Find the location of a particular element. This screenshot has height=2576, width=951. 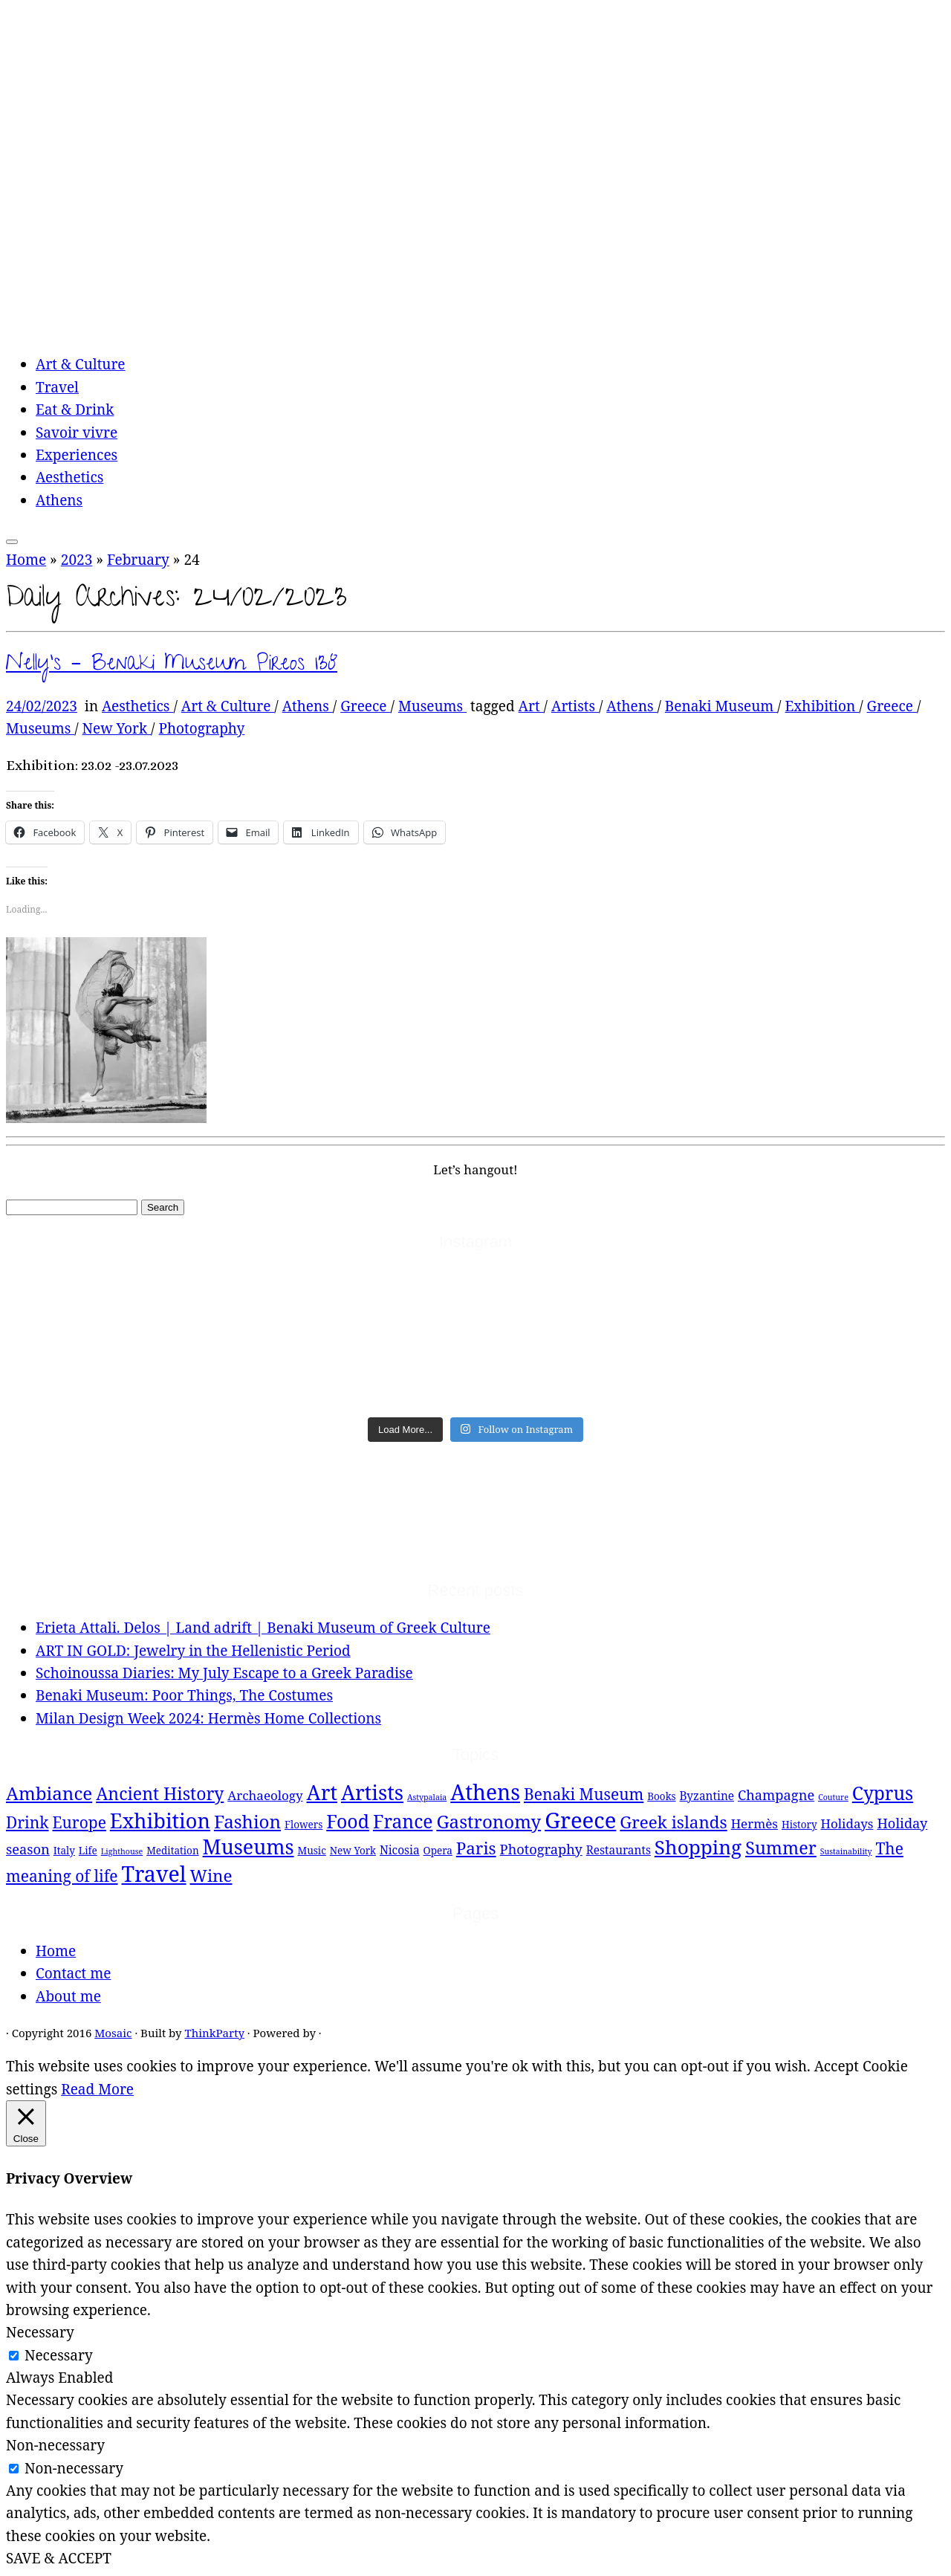

Photography is located at coordinates (202, 728).